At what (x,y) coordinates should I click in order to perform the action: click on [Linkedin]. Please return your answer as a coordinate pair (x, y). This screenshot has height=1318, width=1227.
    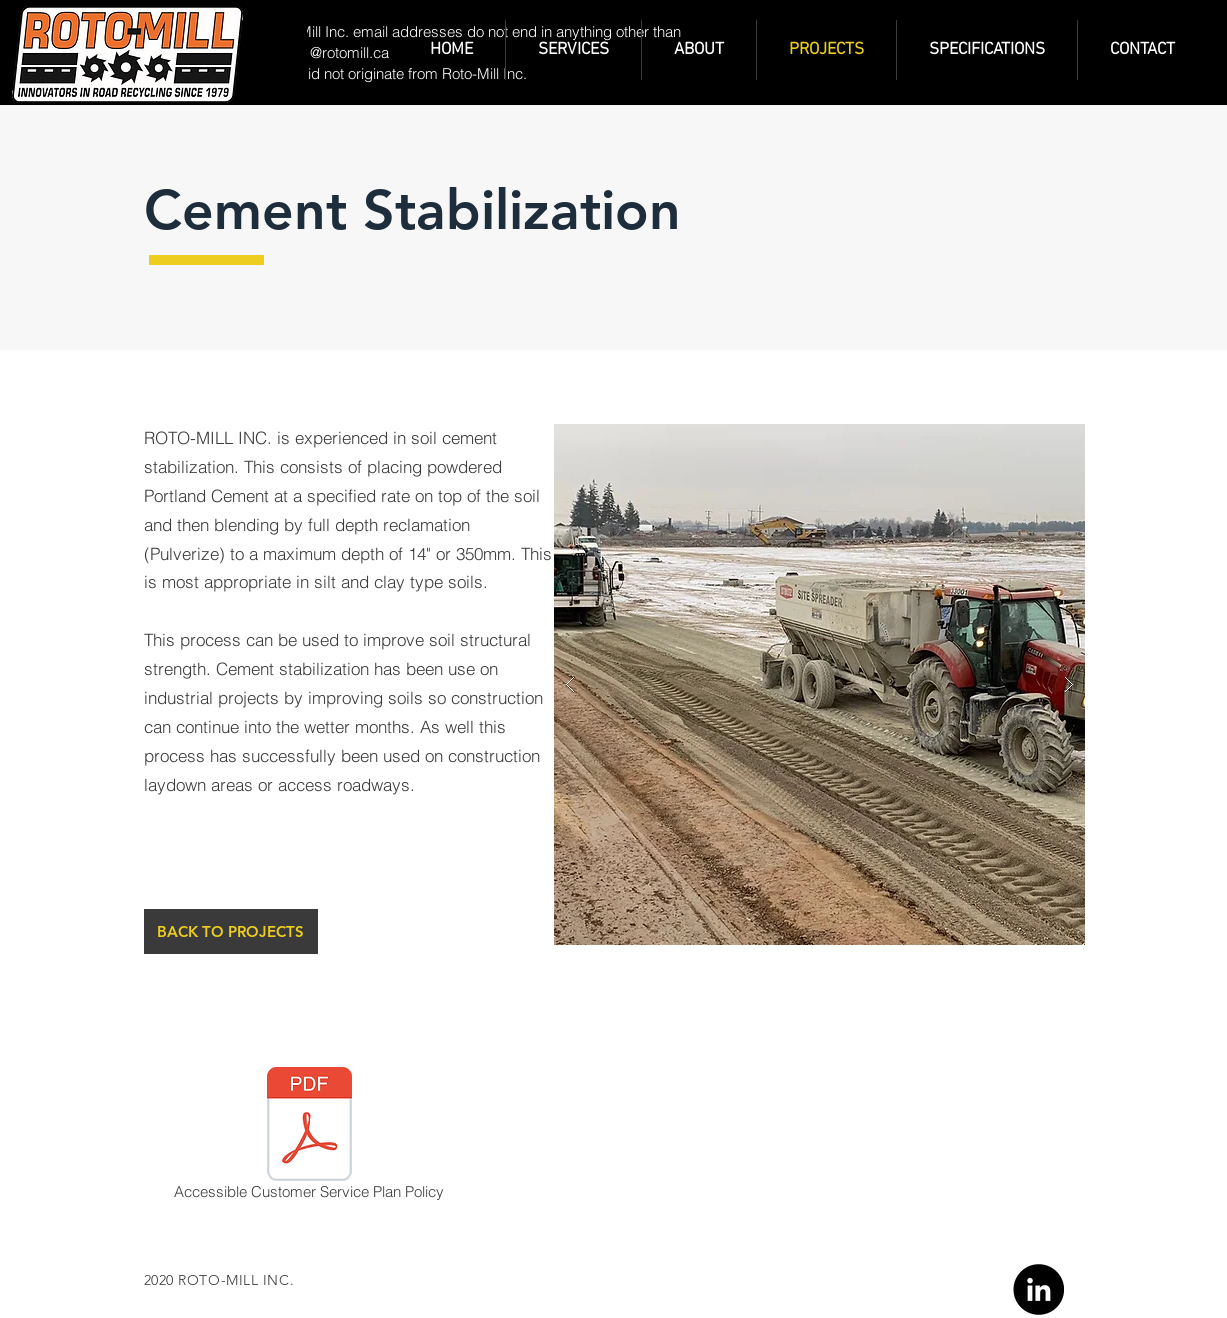
    Looking at the image, I should click on (1038, 1289).